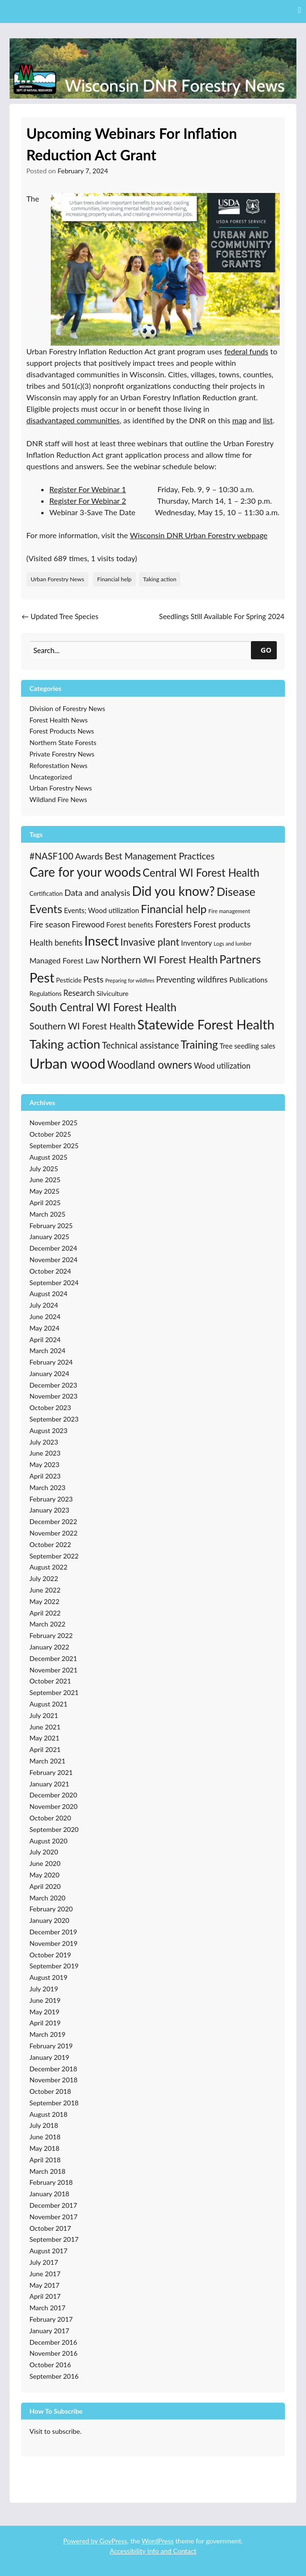 This screenshot has width=306, height=2576. What do you see at coordinates (49, 1977) in the screenshot?
I see `August 2019` at bounding box center [49, 1977].